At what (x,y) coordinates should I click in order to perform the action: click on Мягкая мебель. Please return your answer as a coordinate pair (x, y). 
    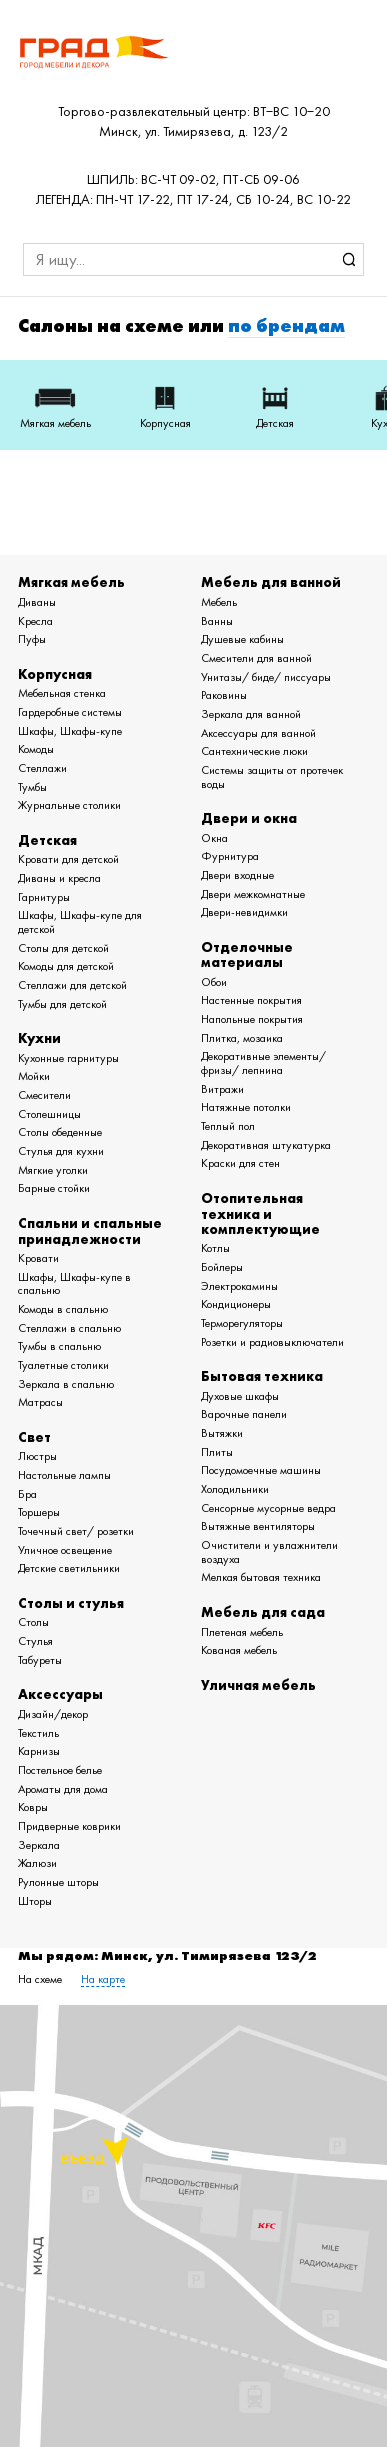
    Looking at the image, I should click on (71, 582).